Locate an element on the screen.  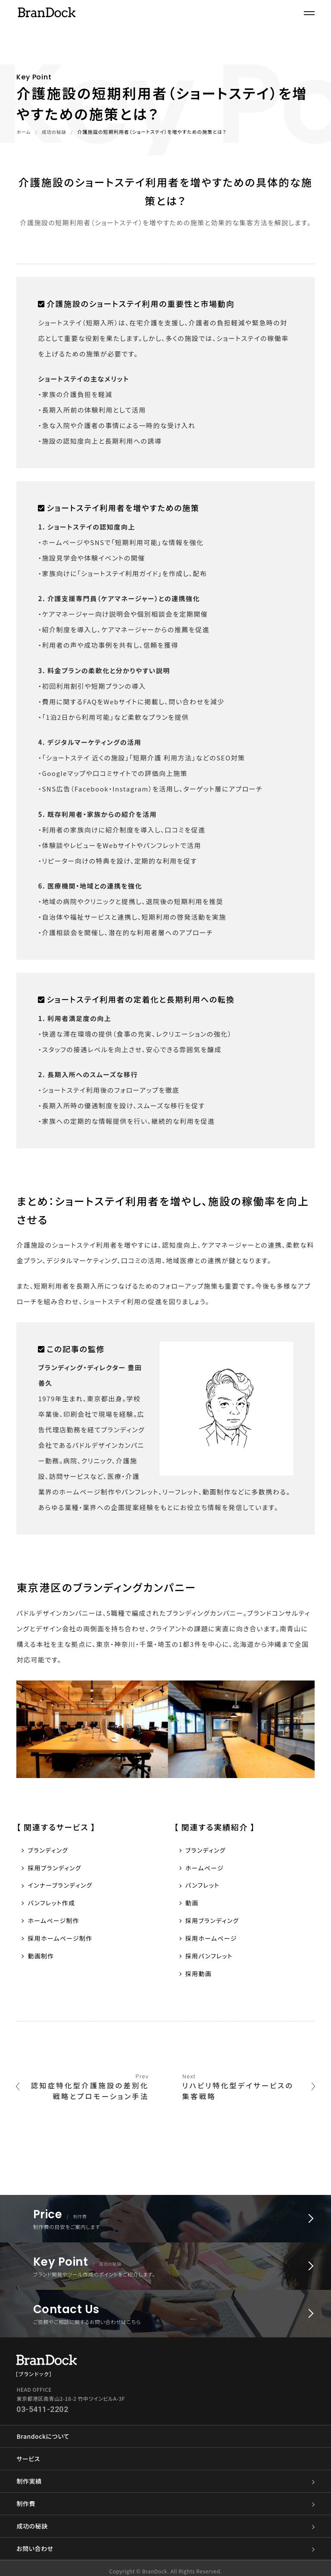
採用ブランディング is located at coordinates (56, 1868).